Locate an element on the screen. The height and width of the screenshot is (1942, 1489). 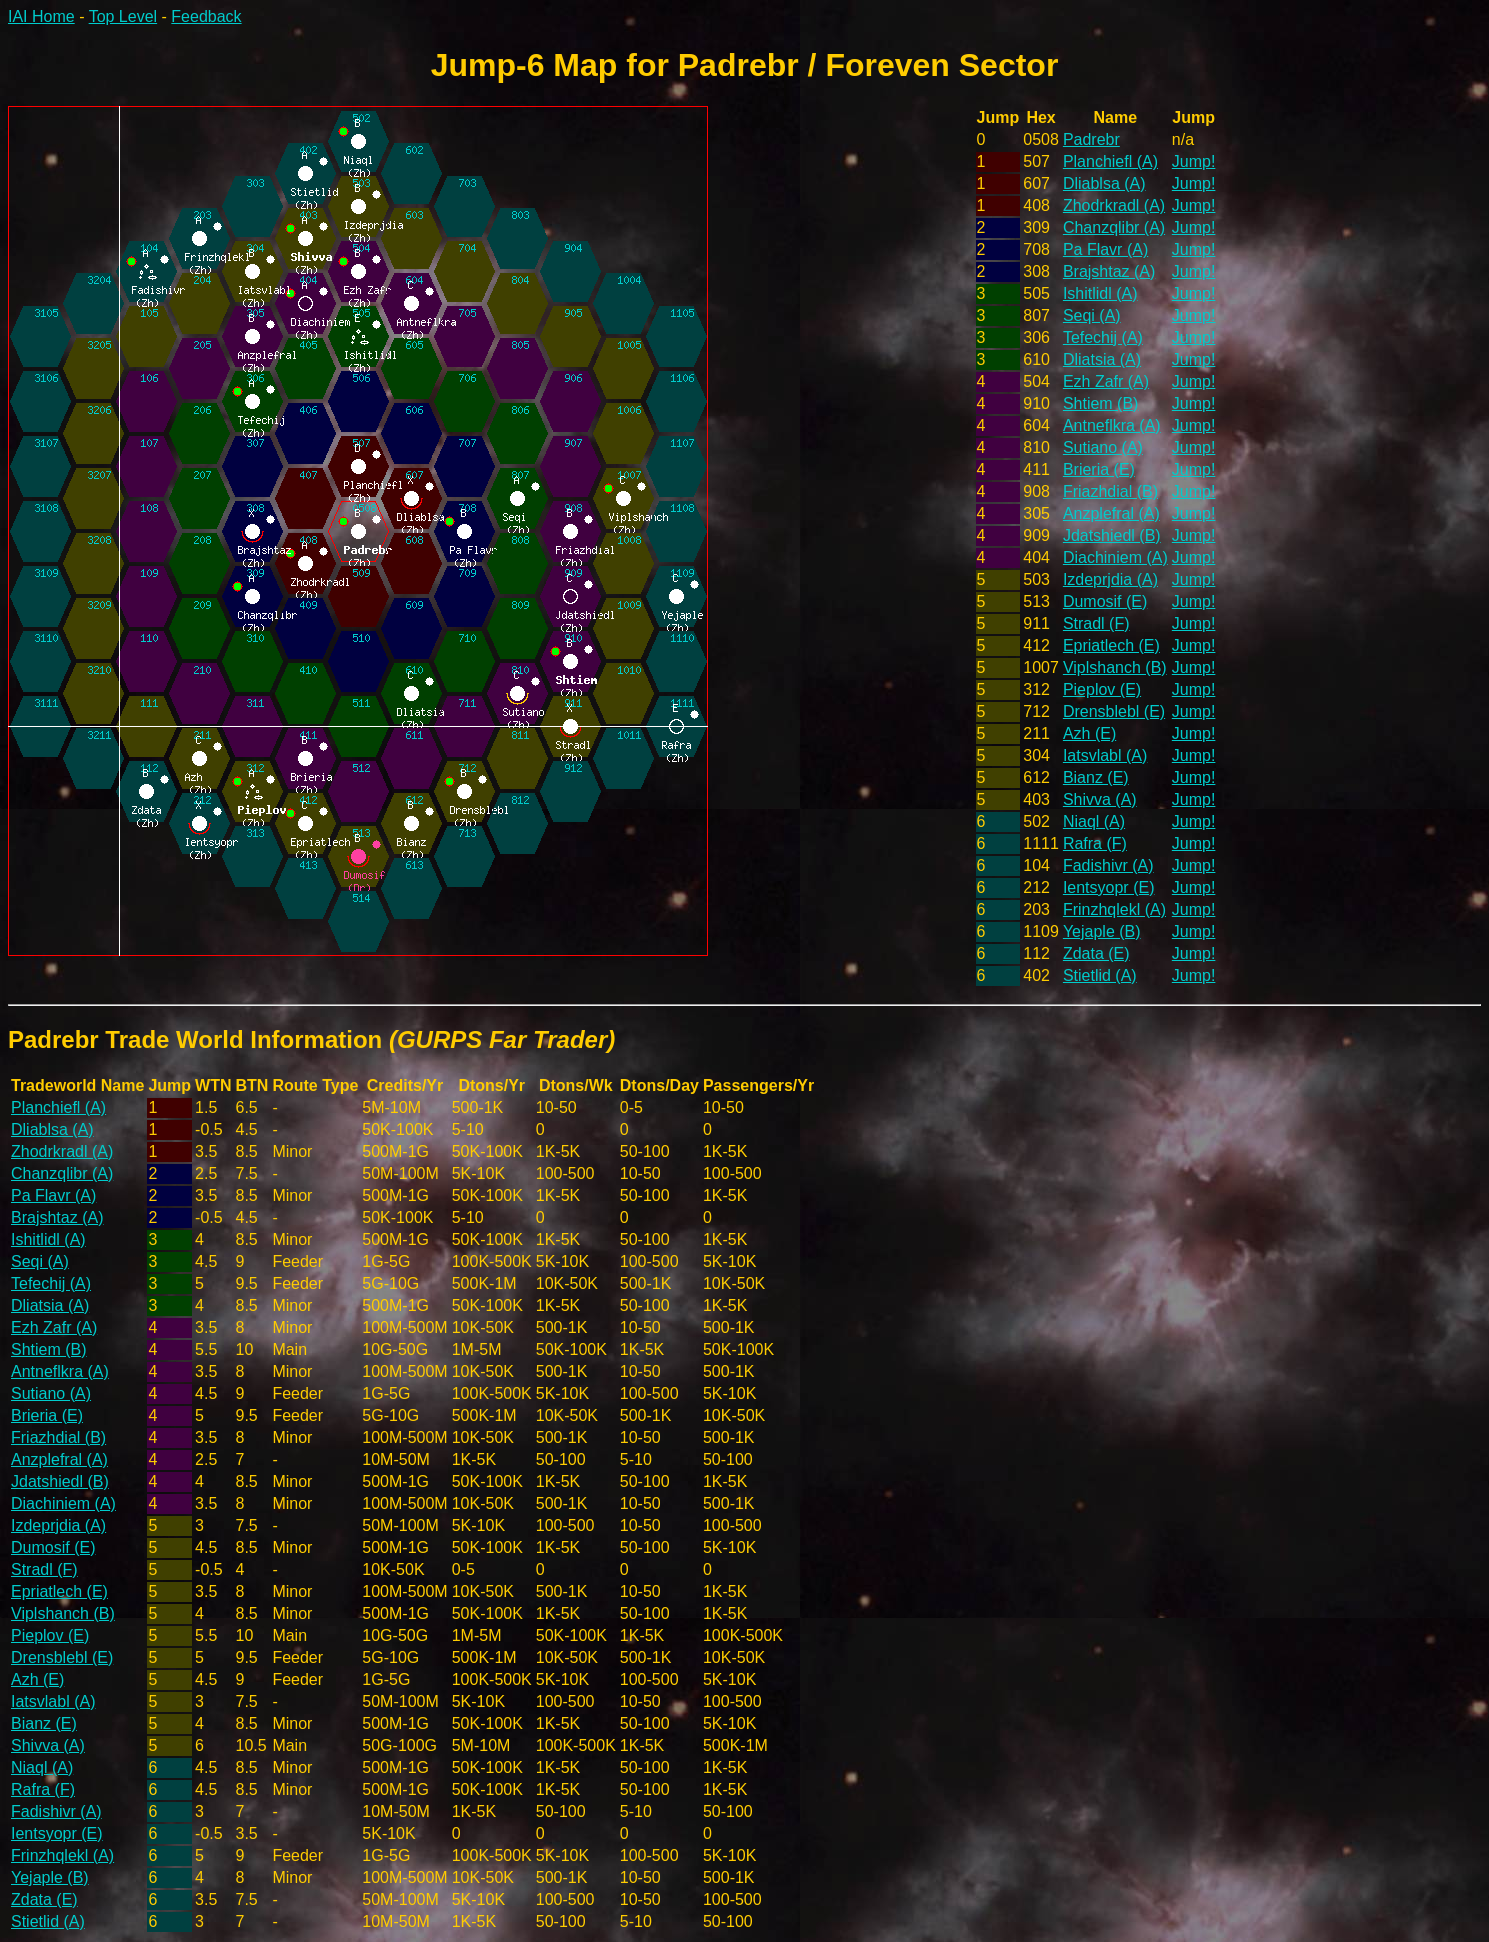
Jdatshiedl (B) is located at coordinates (1112, 535).